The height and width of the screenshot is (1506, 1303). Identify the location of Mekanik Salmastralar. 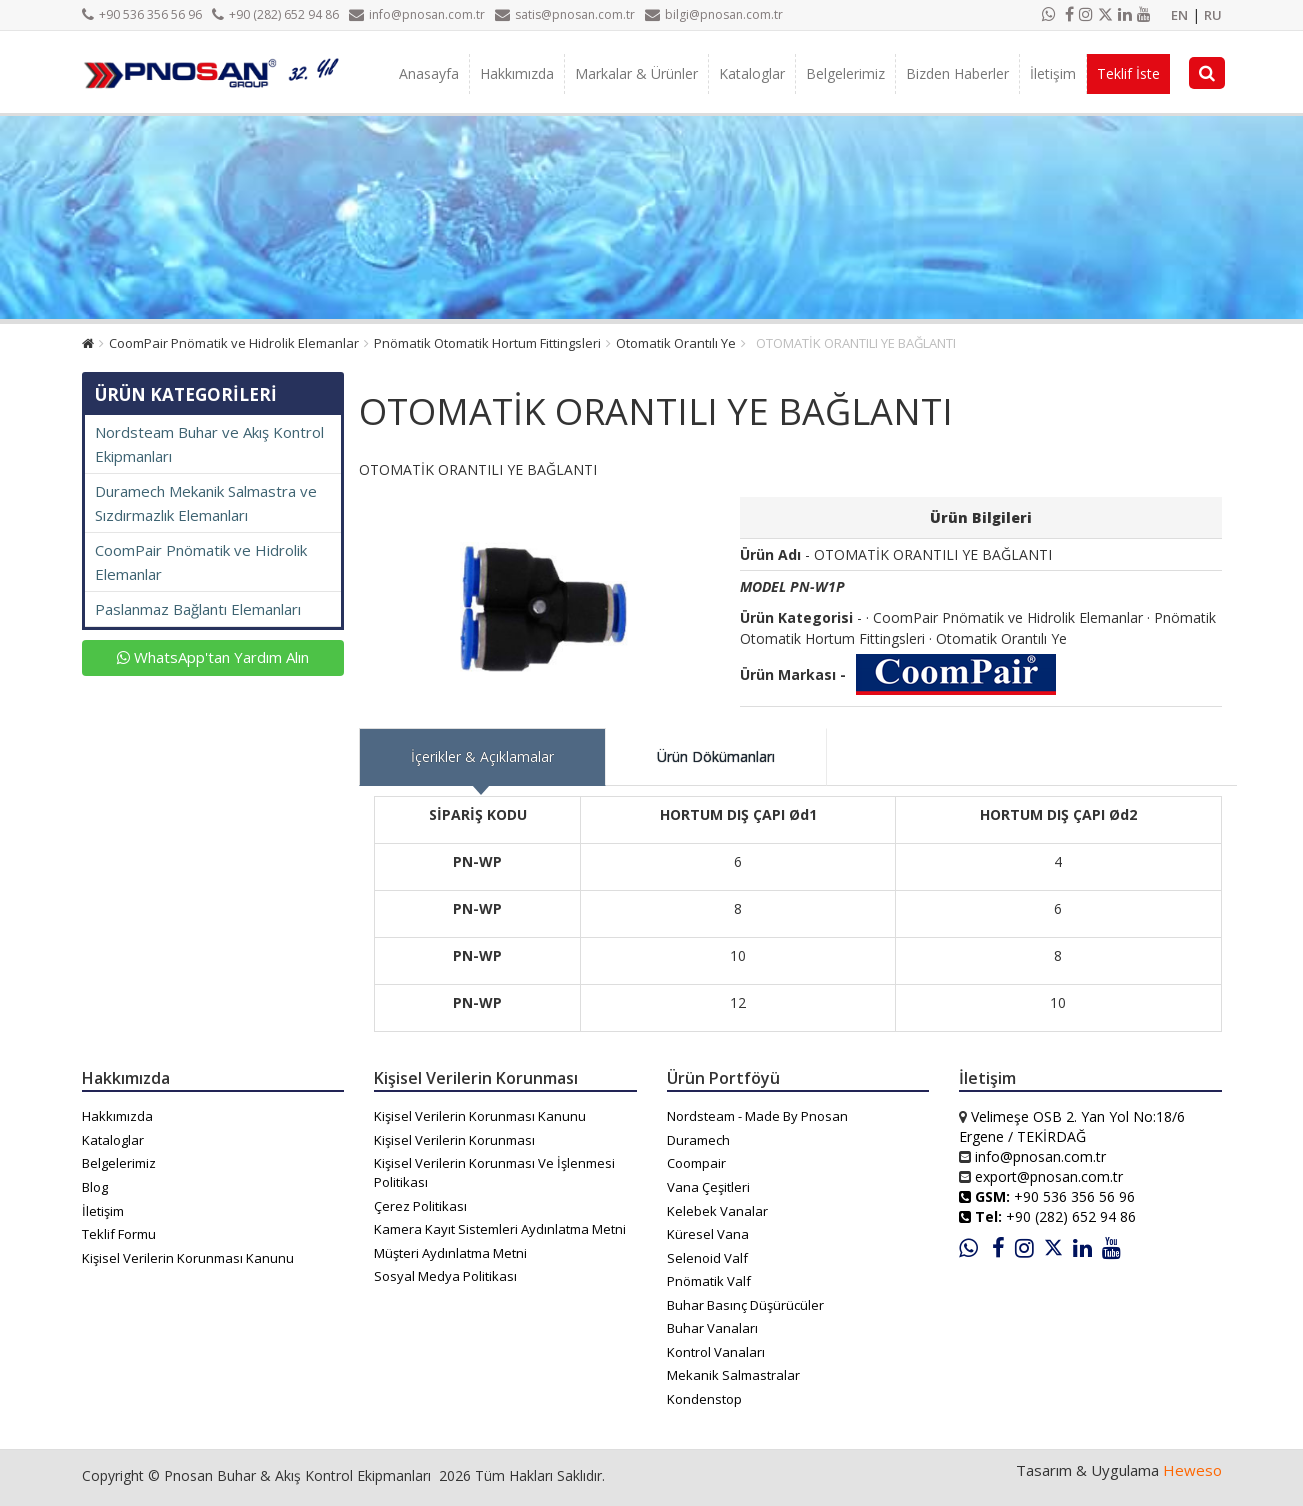
(733, 1375).